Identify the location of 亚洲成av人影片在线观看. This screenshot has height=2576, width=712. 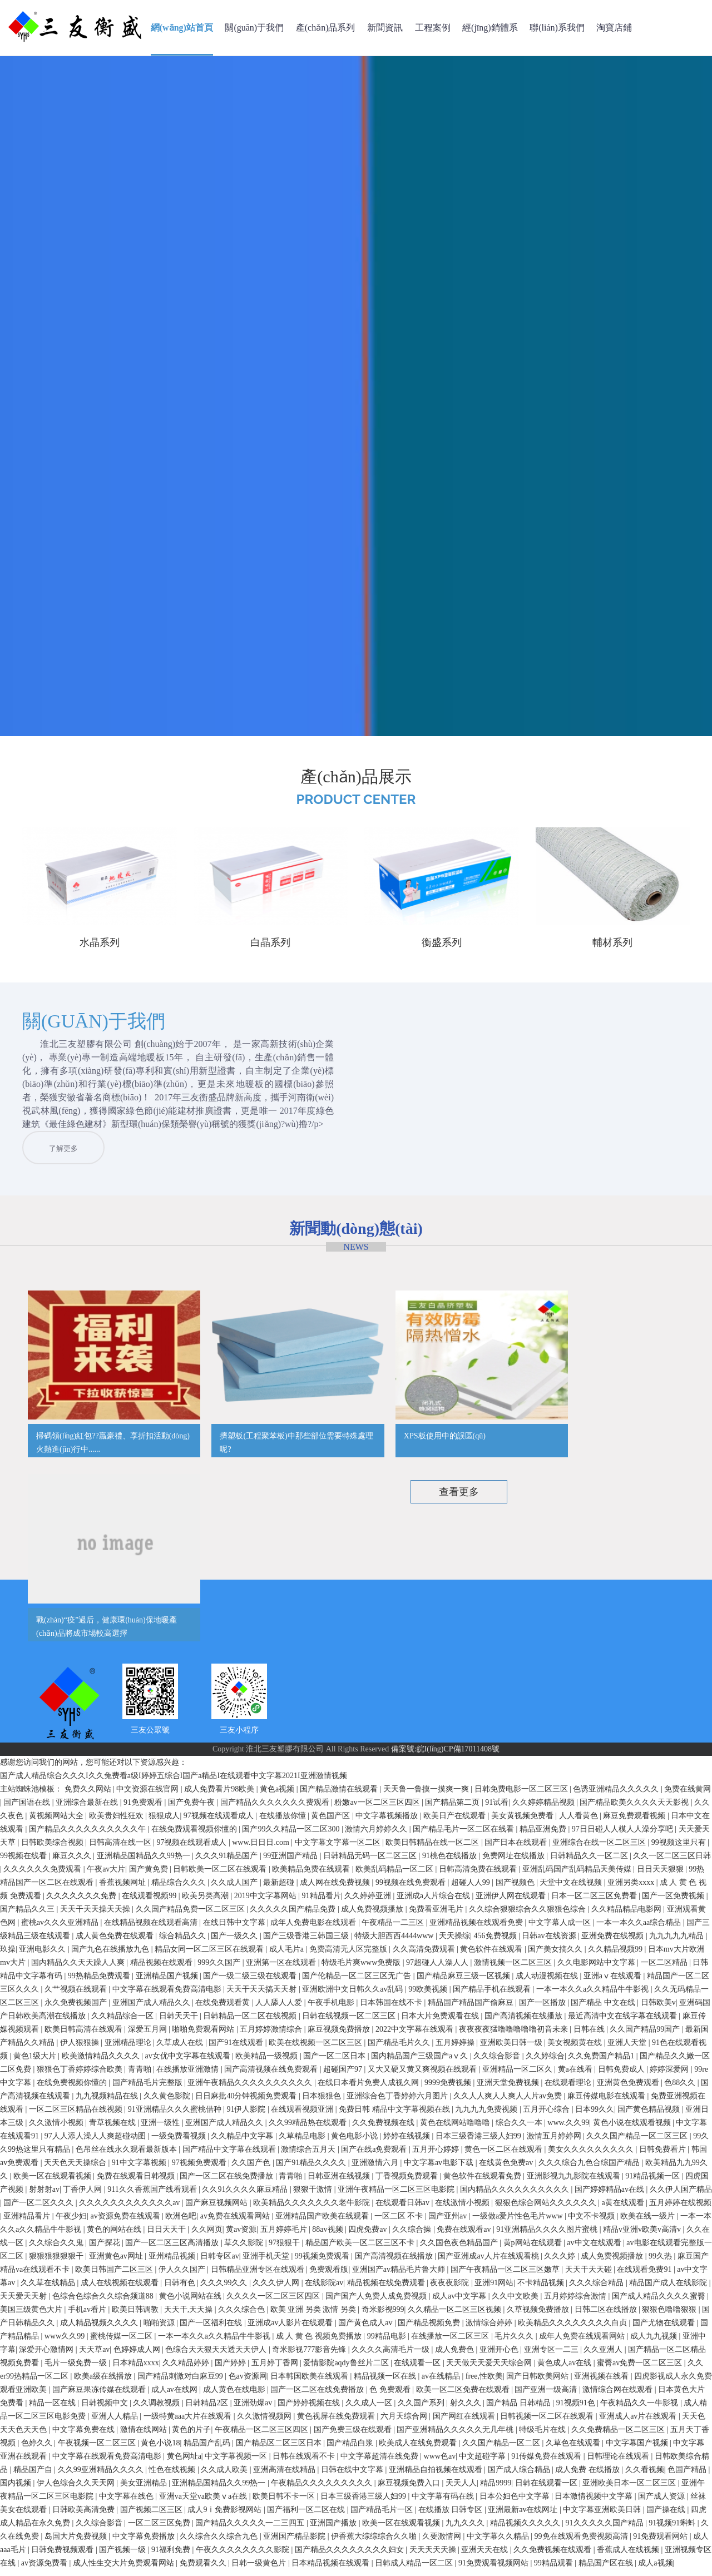
(291, 2329).